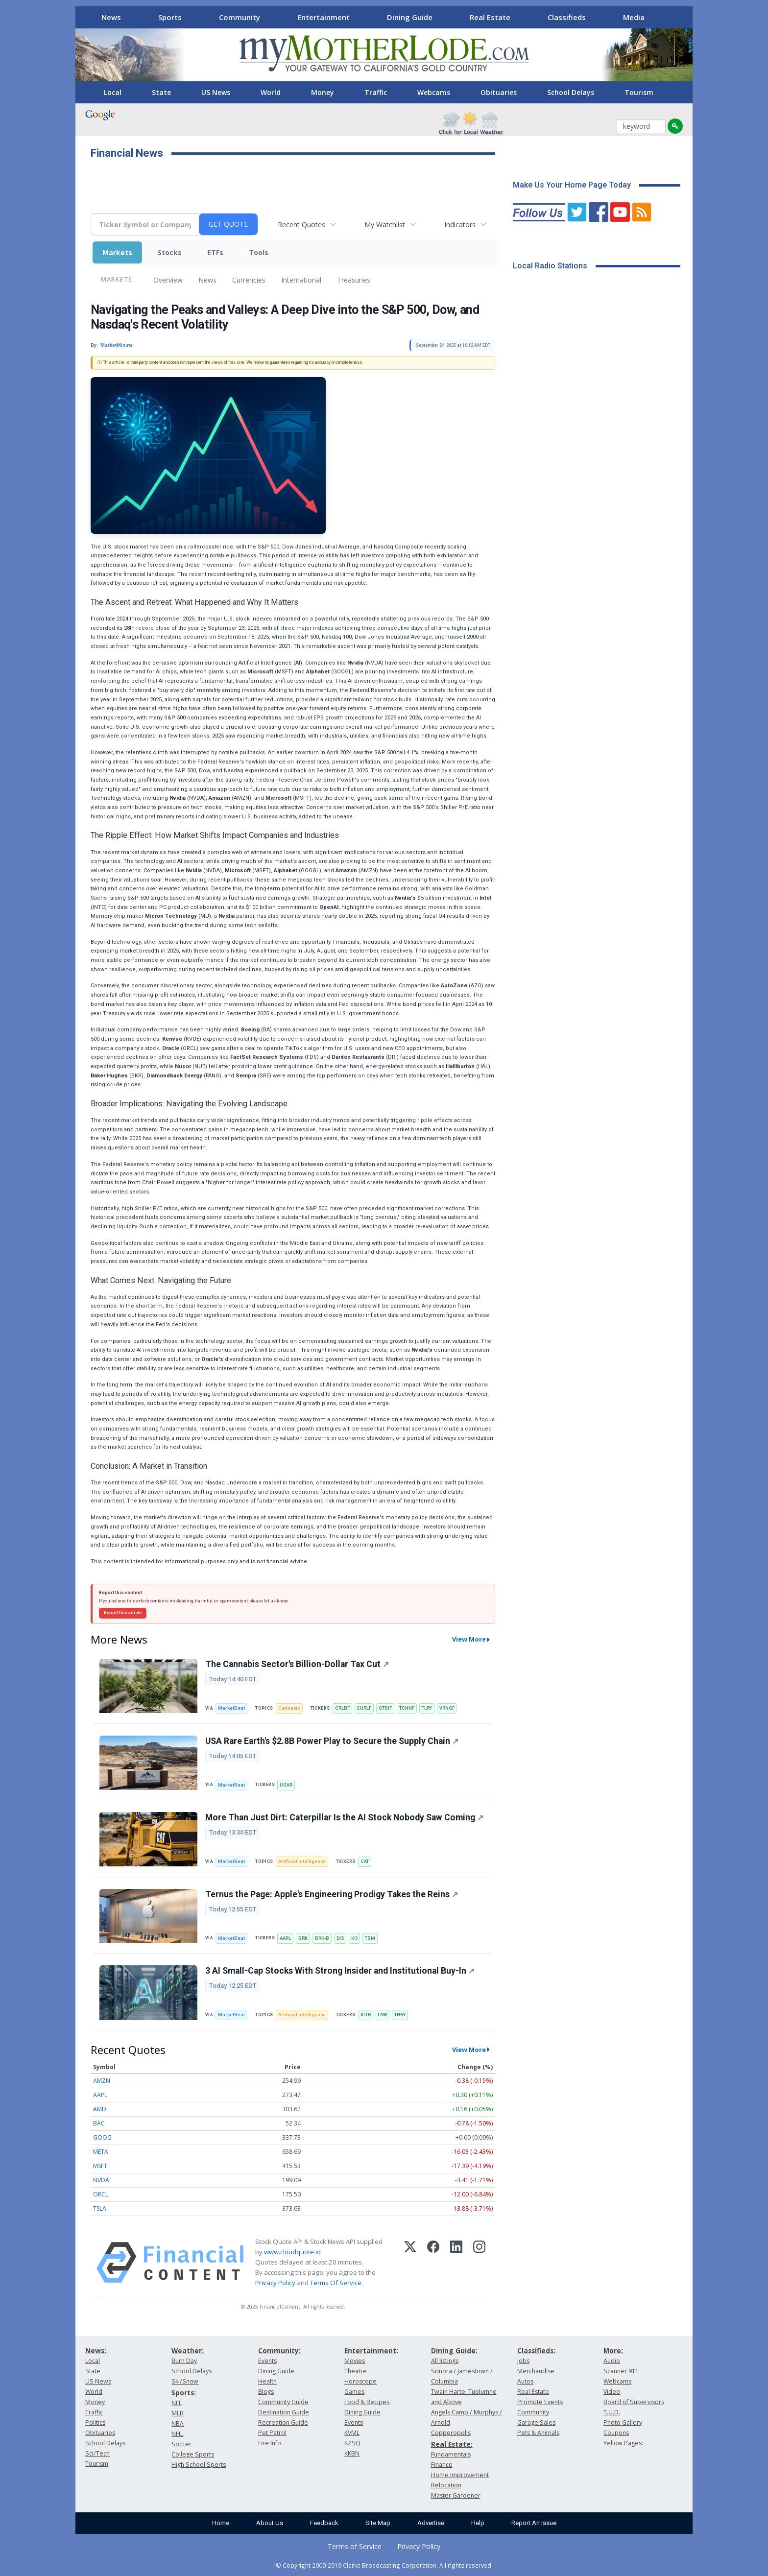 The height and width of the screenshot is (2576, 768). I want to click on Help, so click(477, 2523).